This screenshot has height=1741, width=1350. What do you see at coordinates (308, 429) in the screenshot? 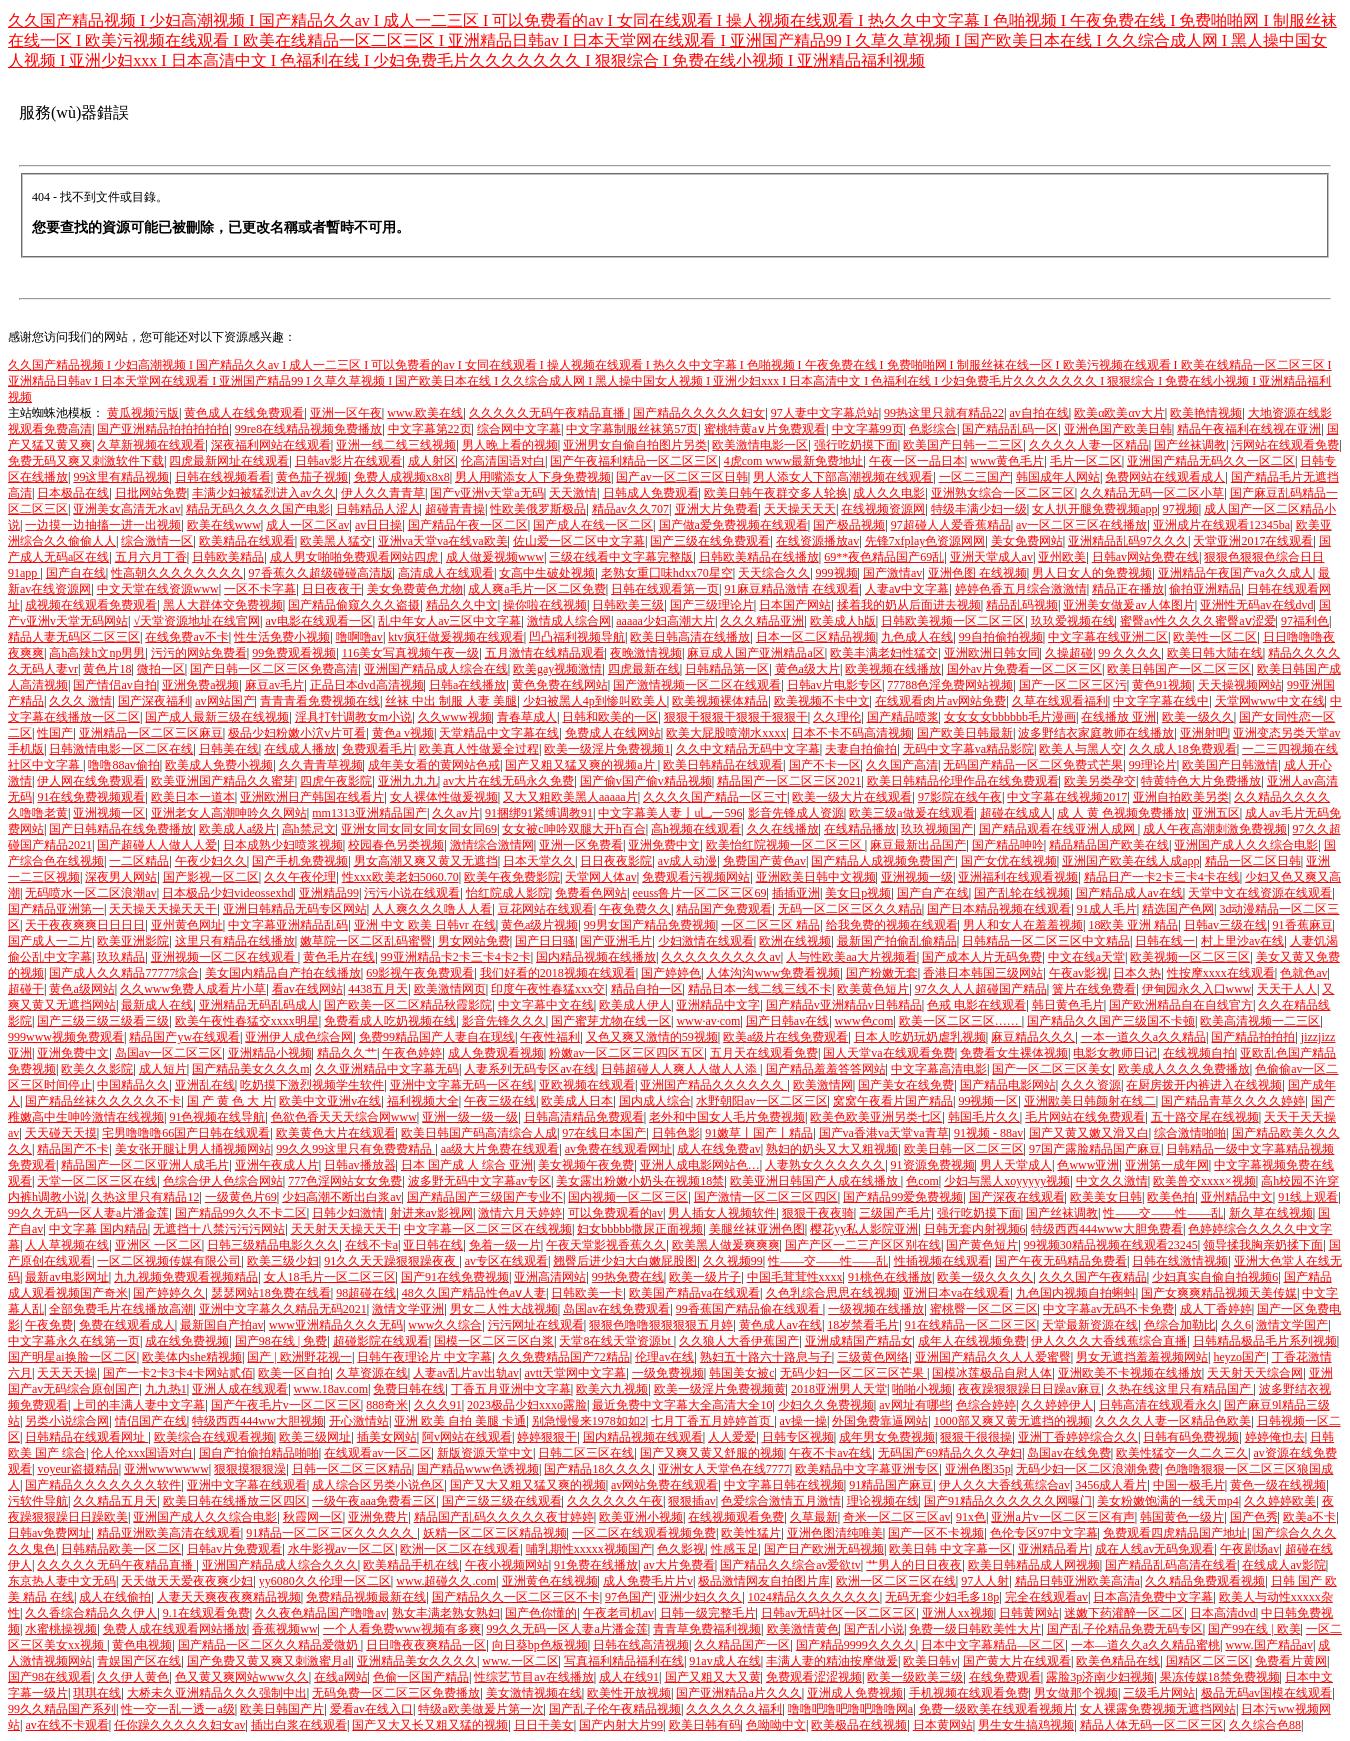
I see `99re8在线精品视频免费播放` at bounding box center [308, 429].